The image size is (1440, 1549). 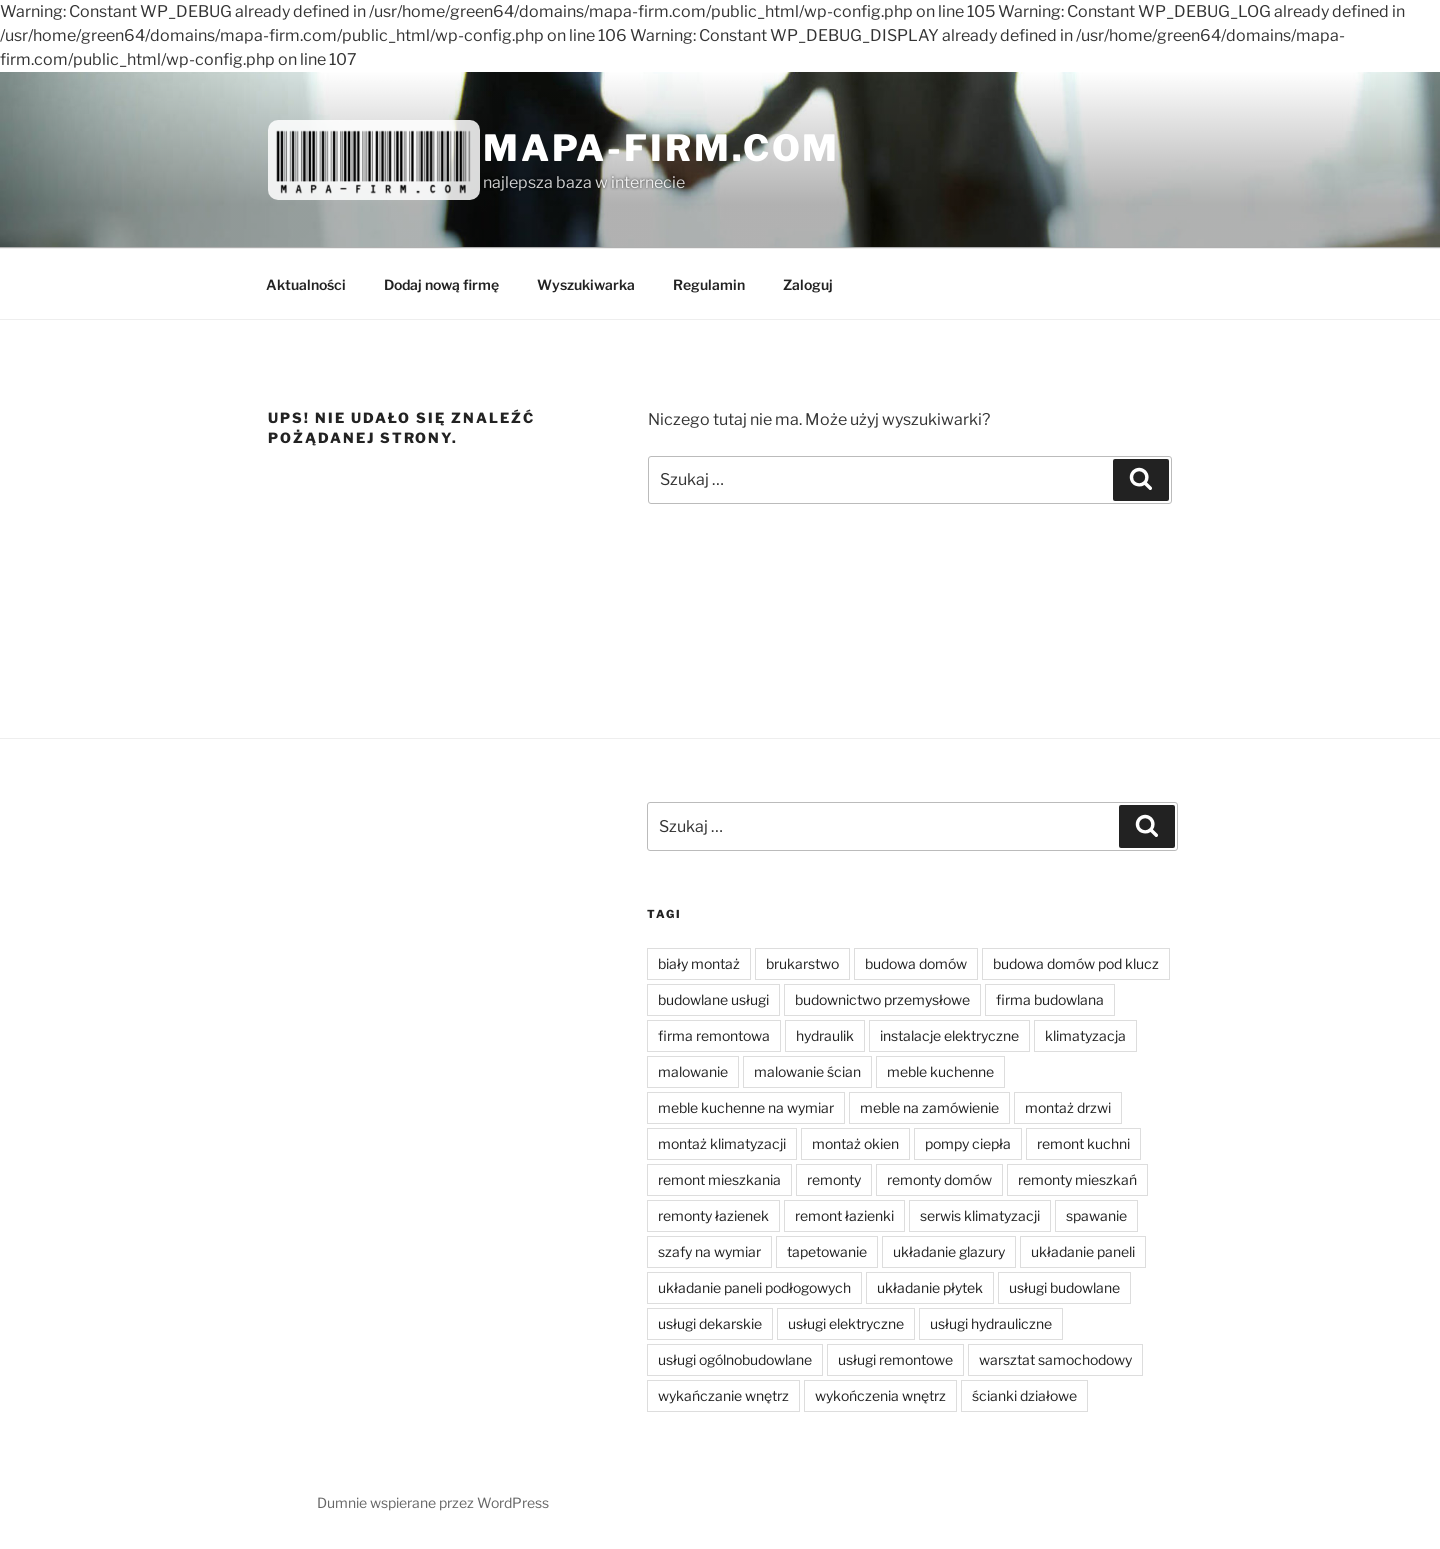 I want to click on wykończenia wnętrz, so click(x=880, y=1395).